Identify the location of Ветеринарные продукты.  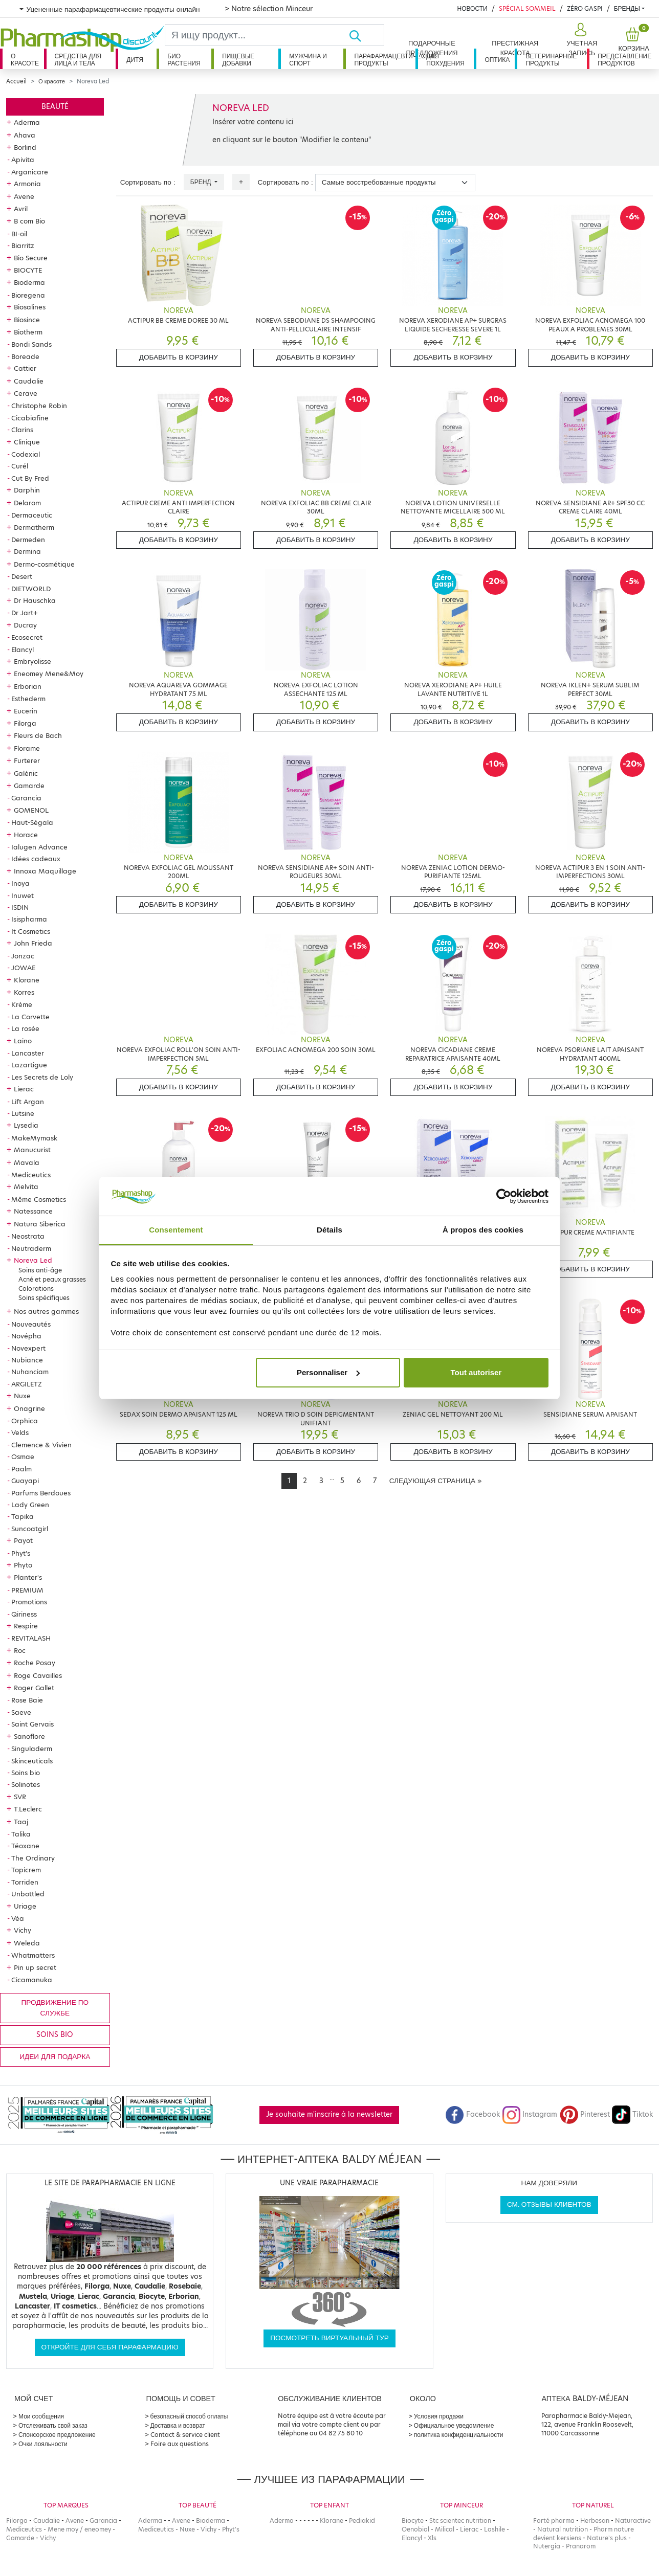
(551, 60).